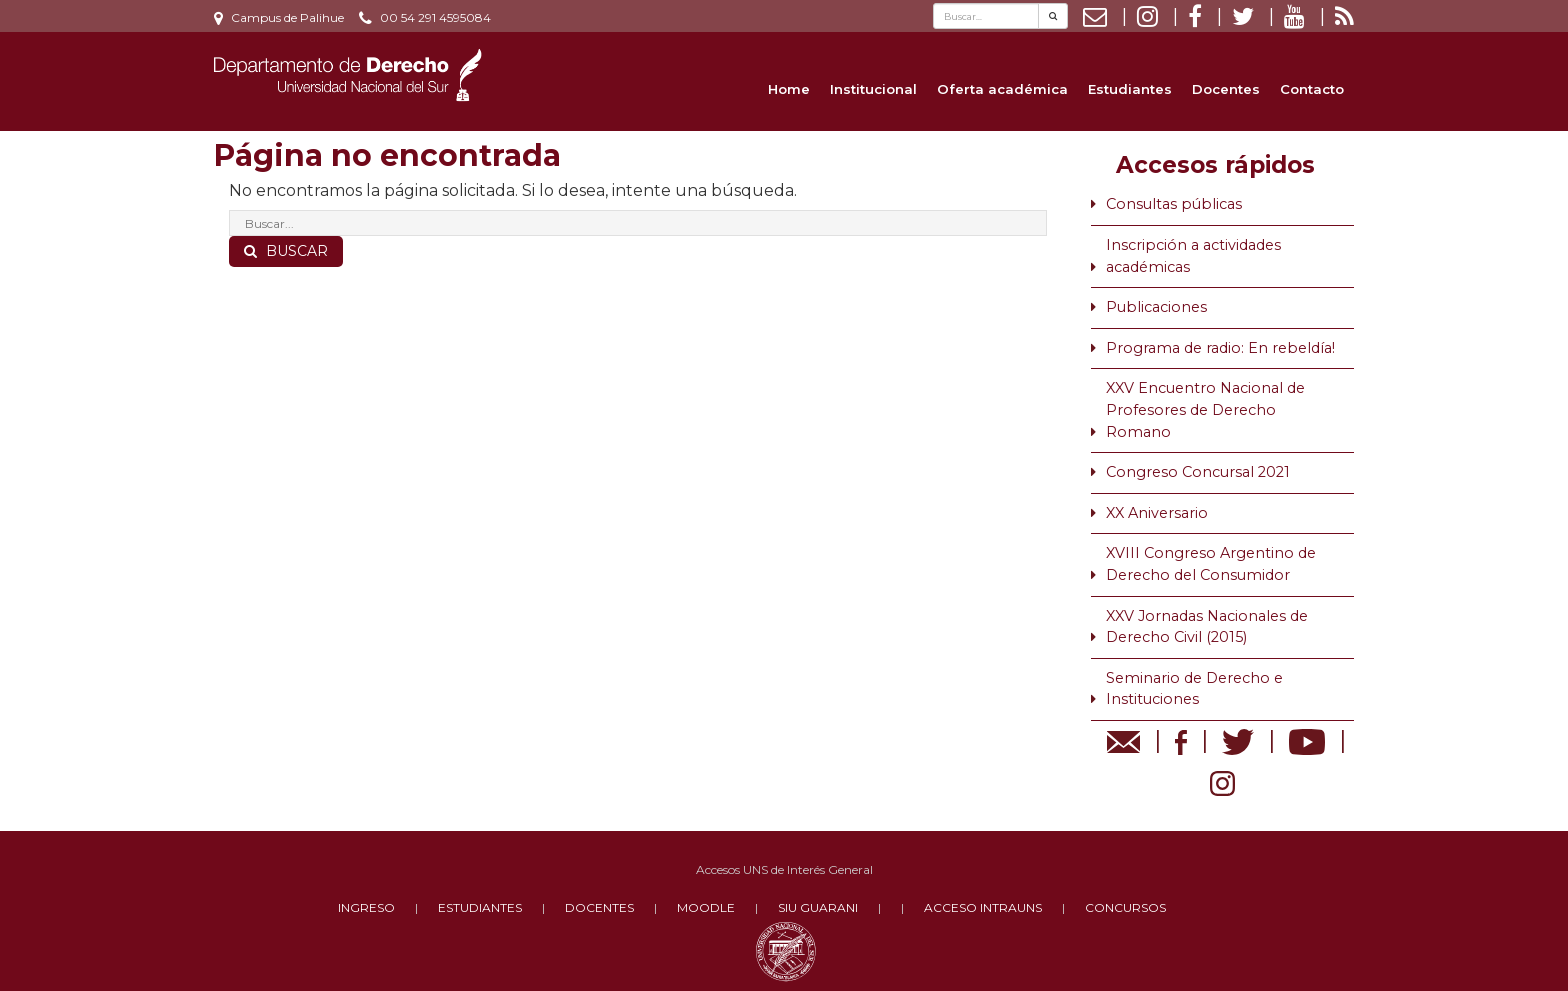 The width and height of the screenshot is (1568, 991). Describe the element at coordinates (1193, 256) in the screenshot. I see `Inscripción a actividades académicas` at that location.